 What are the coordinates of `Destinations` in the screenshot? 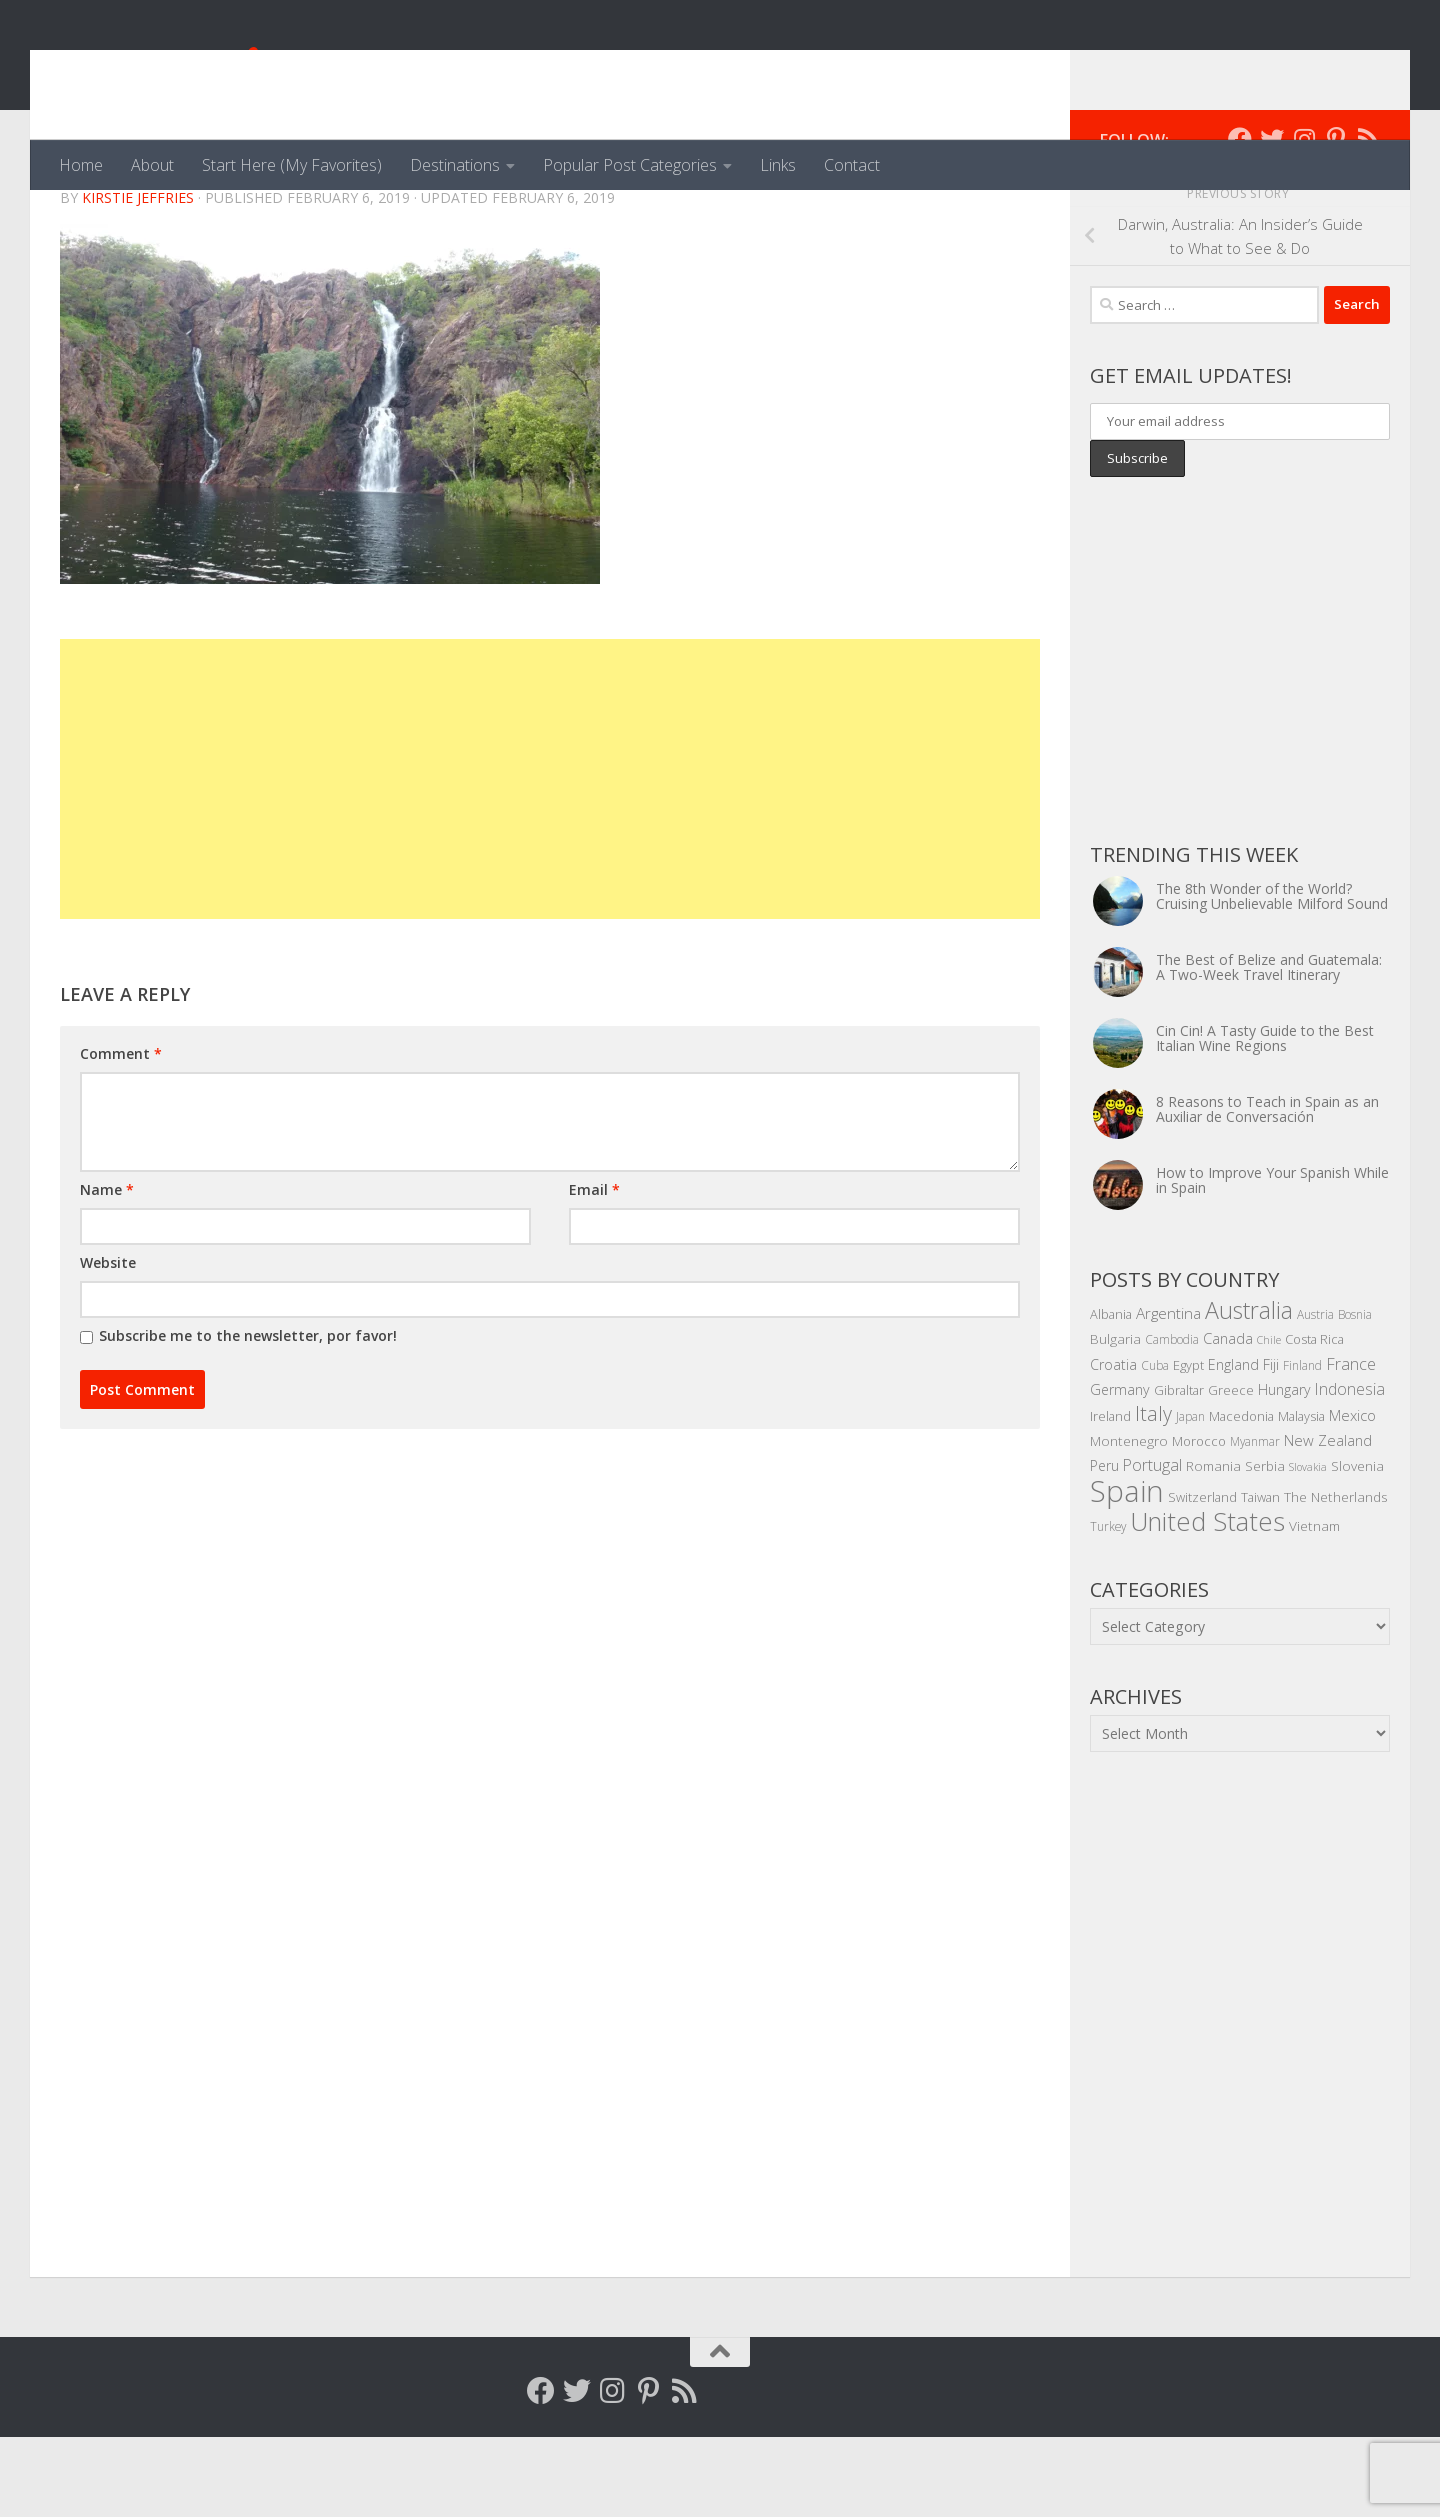 It's located at (455, 165).